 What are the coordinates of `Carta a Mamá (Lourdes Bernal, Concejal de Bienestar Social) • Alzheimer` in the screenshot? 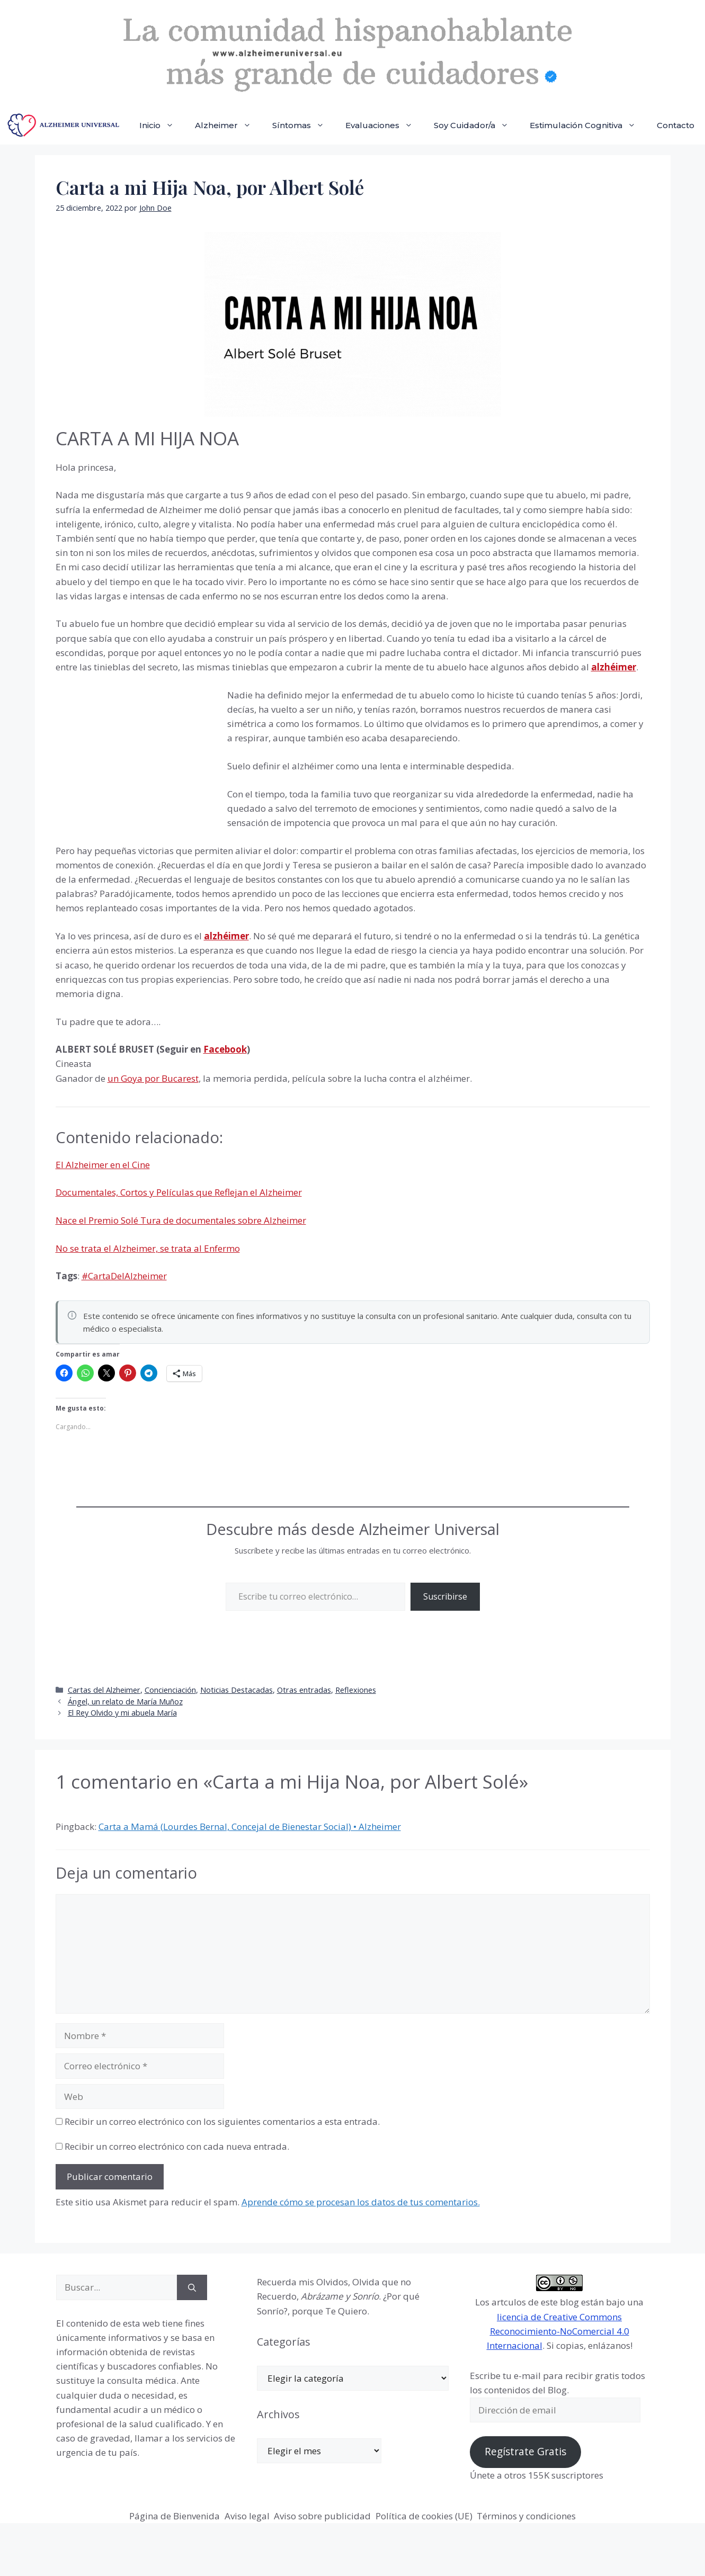 It's located at (250, 1826).